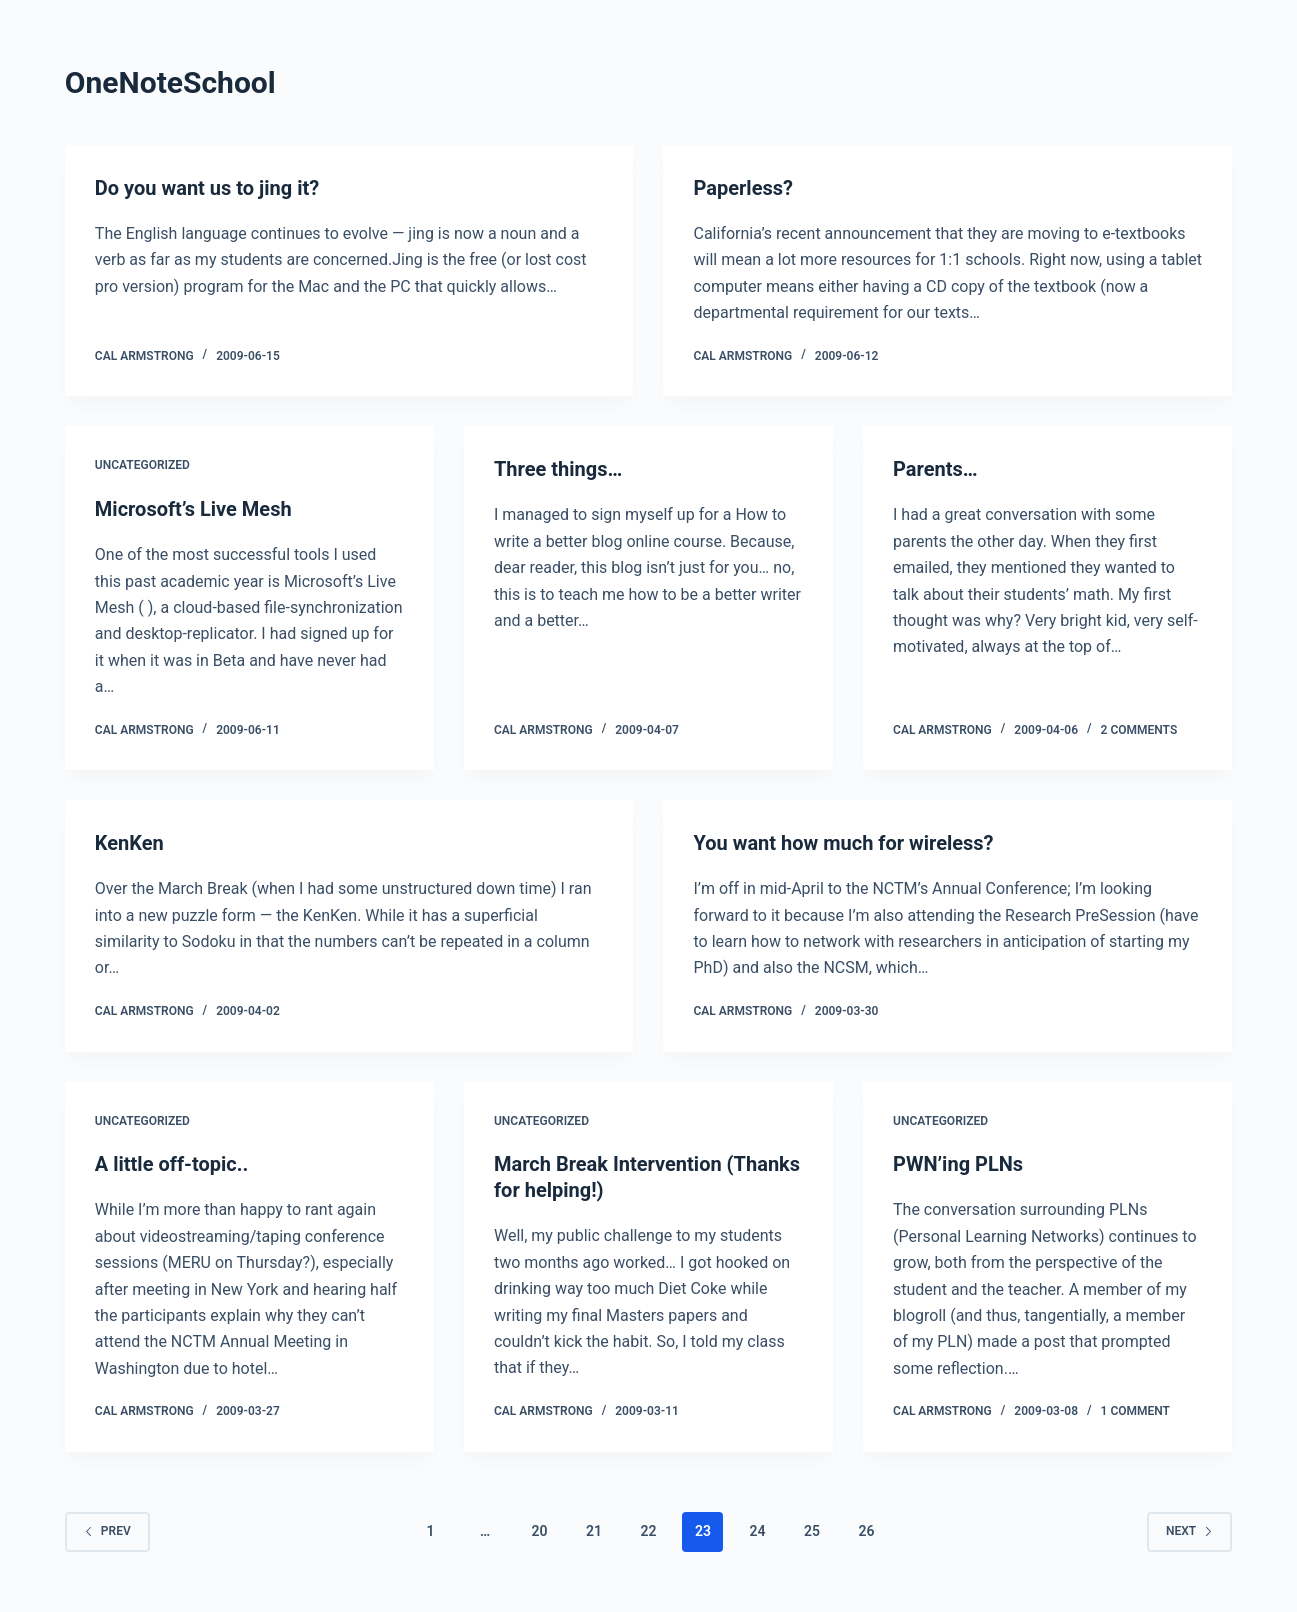  Describe the element at coordinates (1189, 1531) in the screenshot. I see `Next` at that location.